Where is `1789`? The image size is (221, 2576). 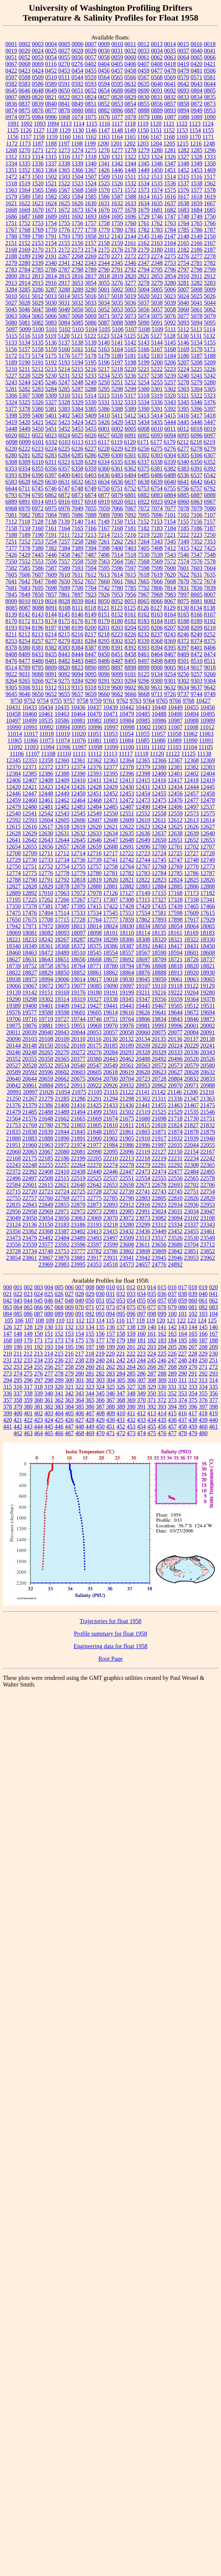
1789 is located at coordinates (25, 236).